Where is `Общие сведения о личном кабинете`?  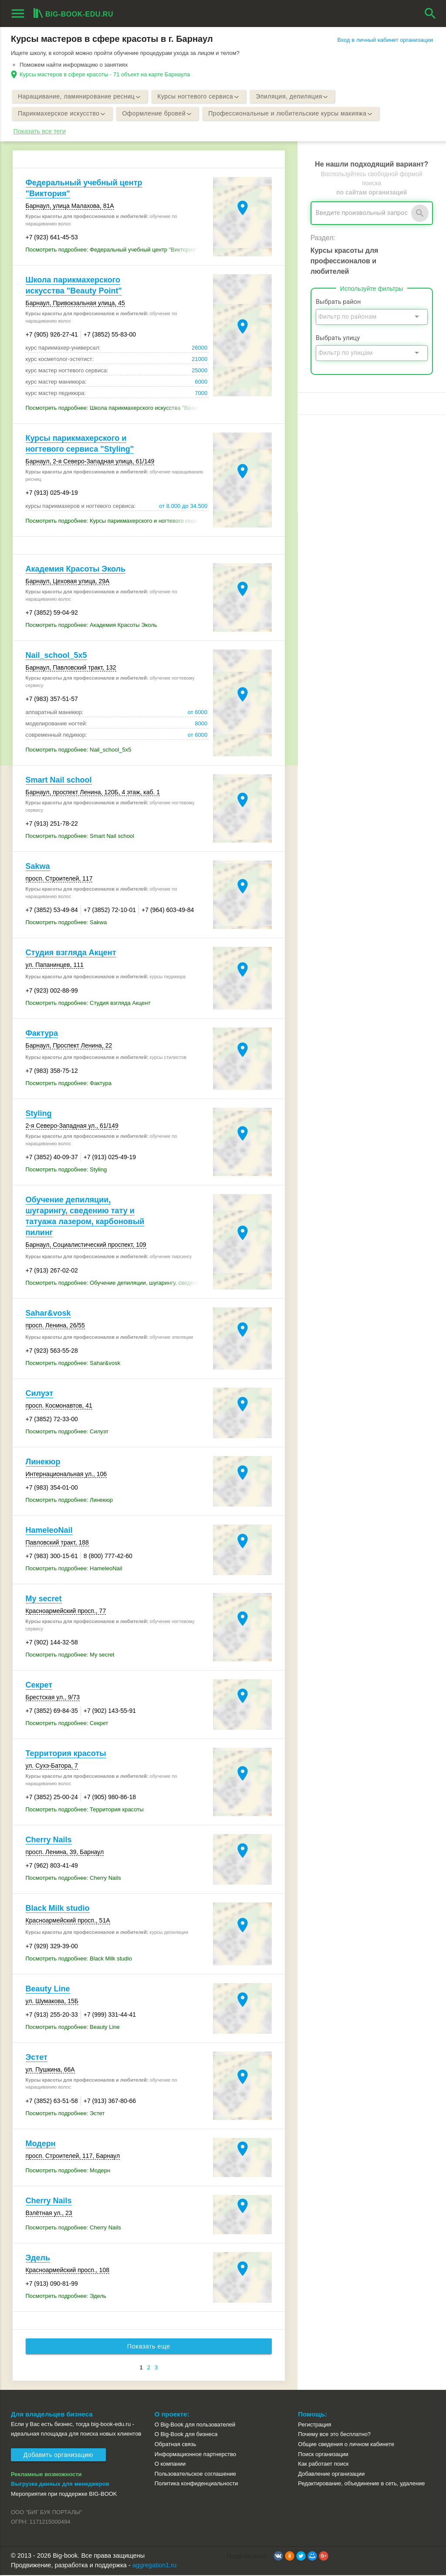
Общие сведения о личном кабинете is located at coordinates (346, 2444).